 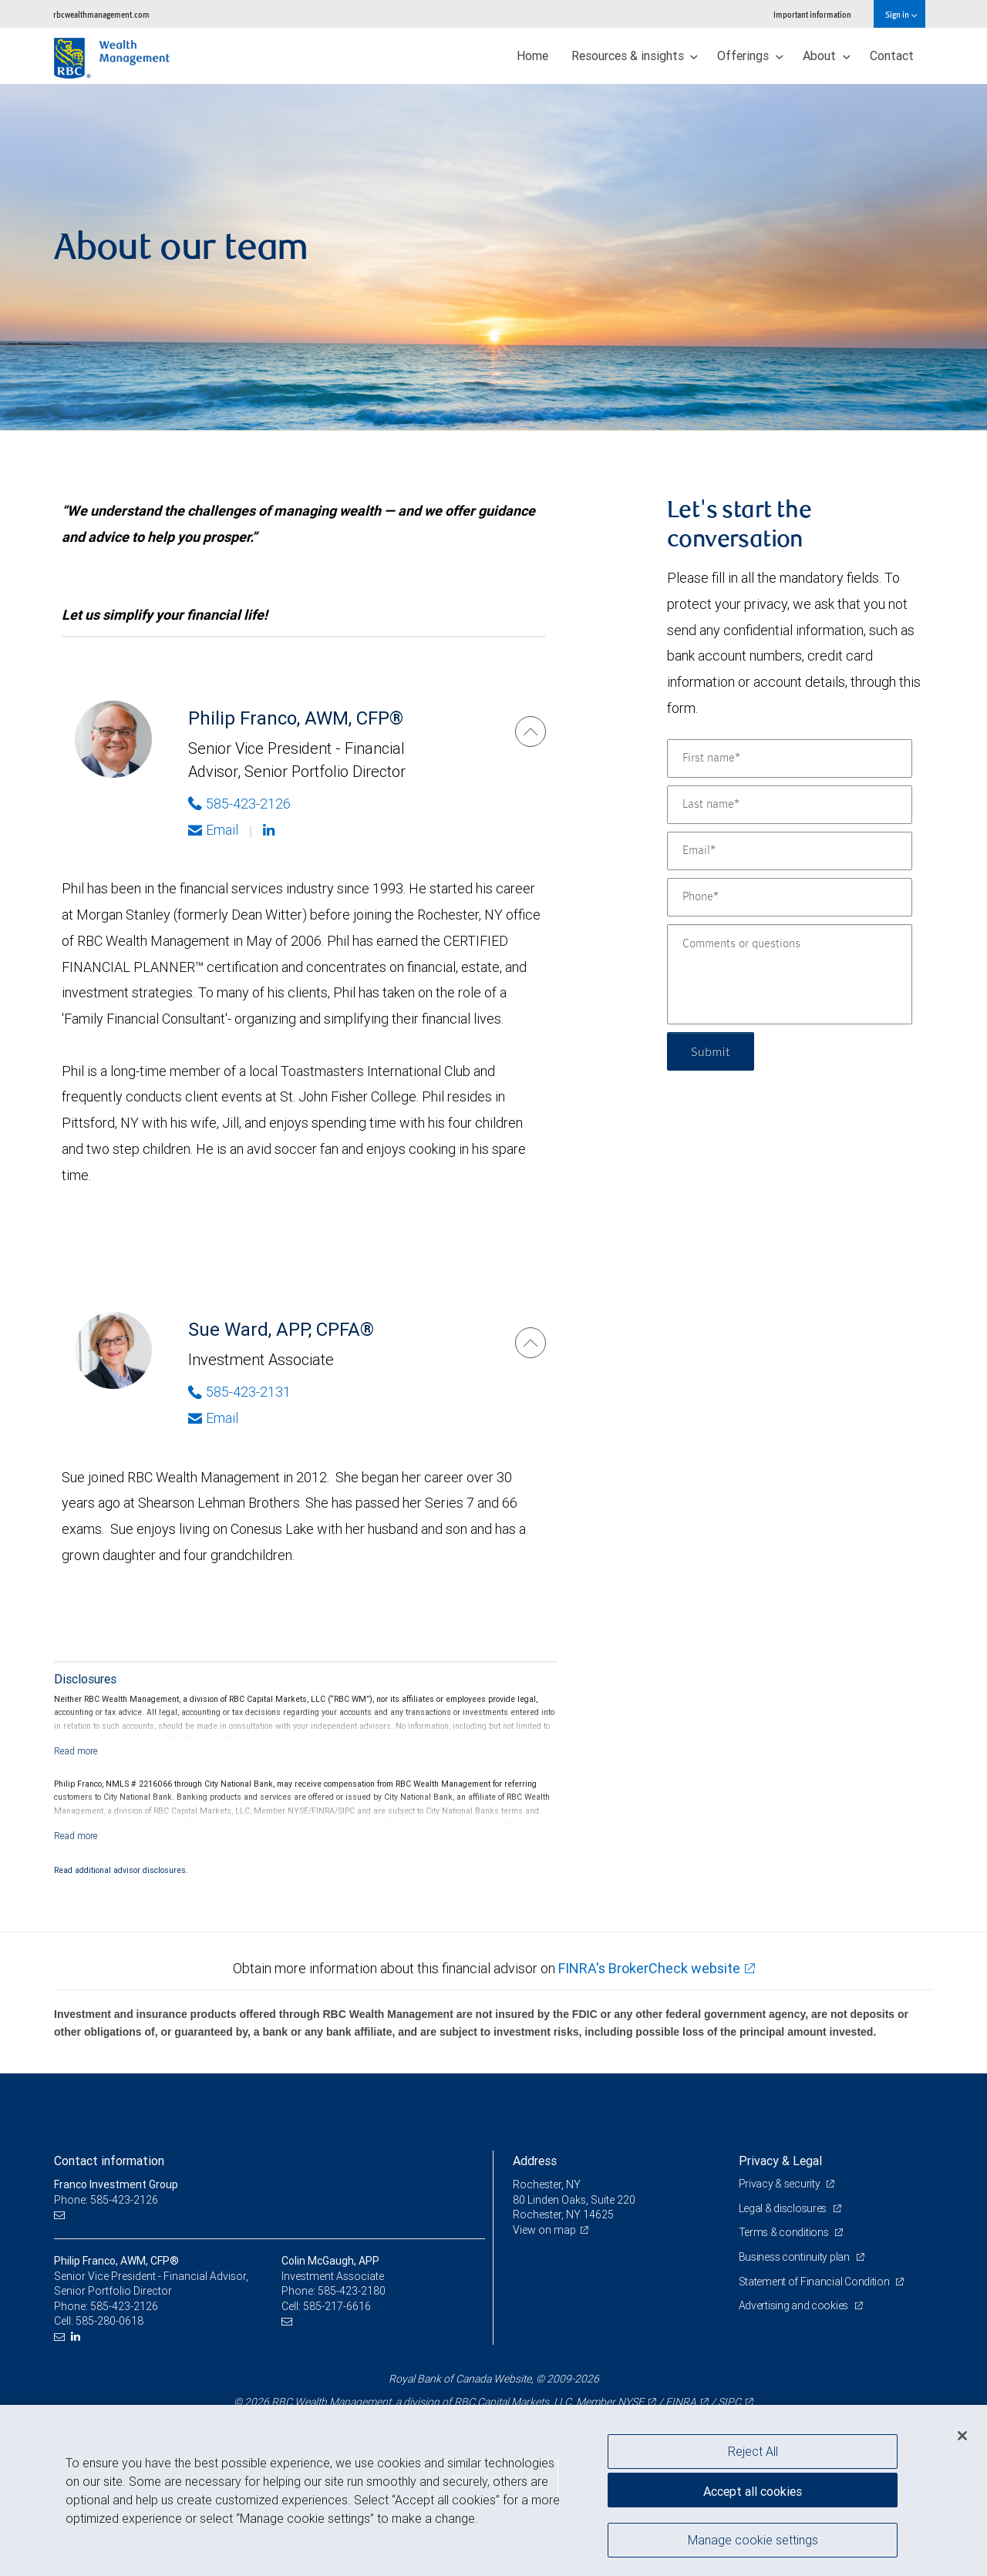 I want to click on View on map, so click(x=544, y=2230).